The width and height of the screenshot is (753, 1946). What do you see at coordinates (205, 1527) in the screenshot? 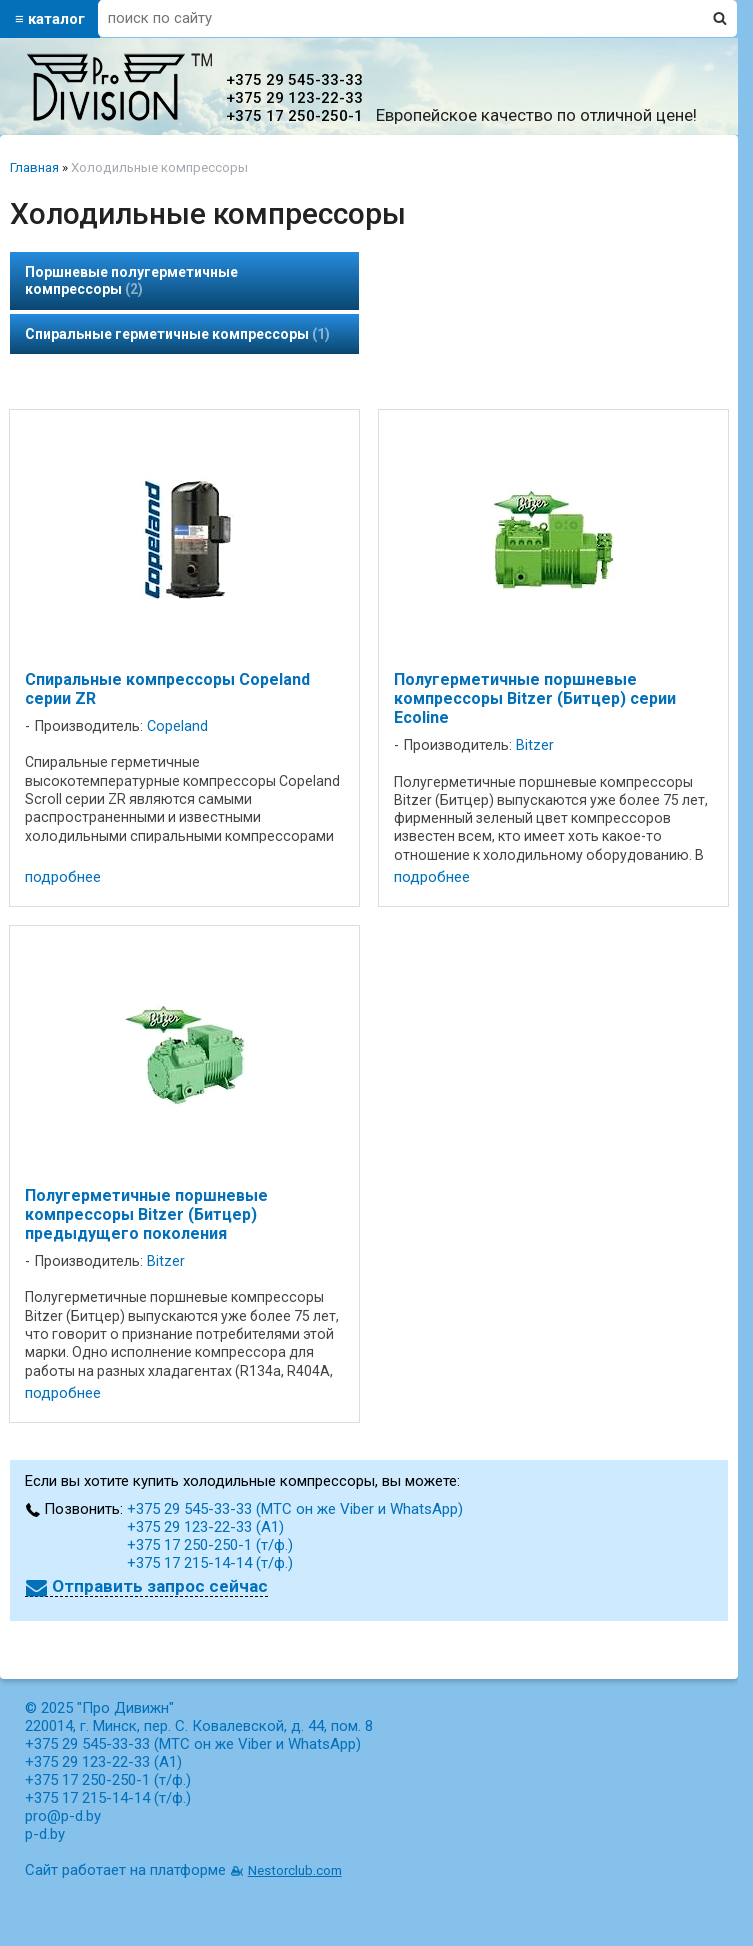
I see `+375 29 123-22-33 (А1)` at bounding box center [205, 1527].